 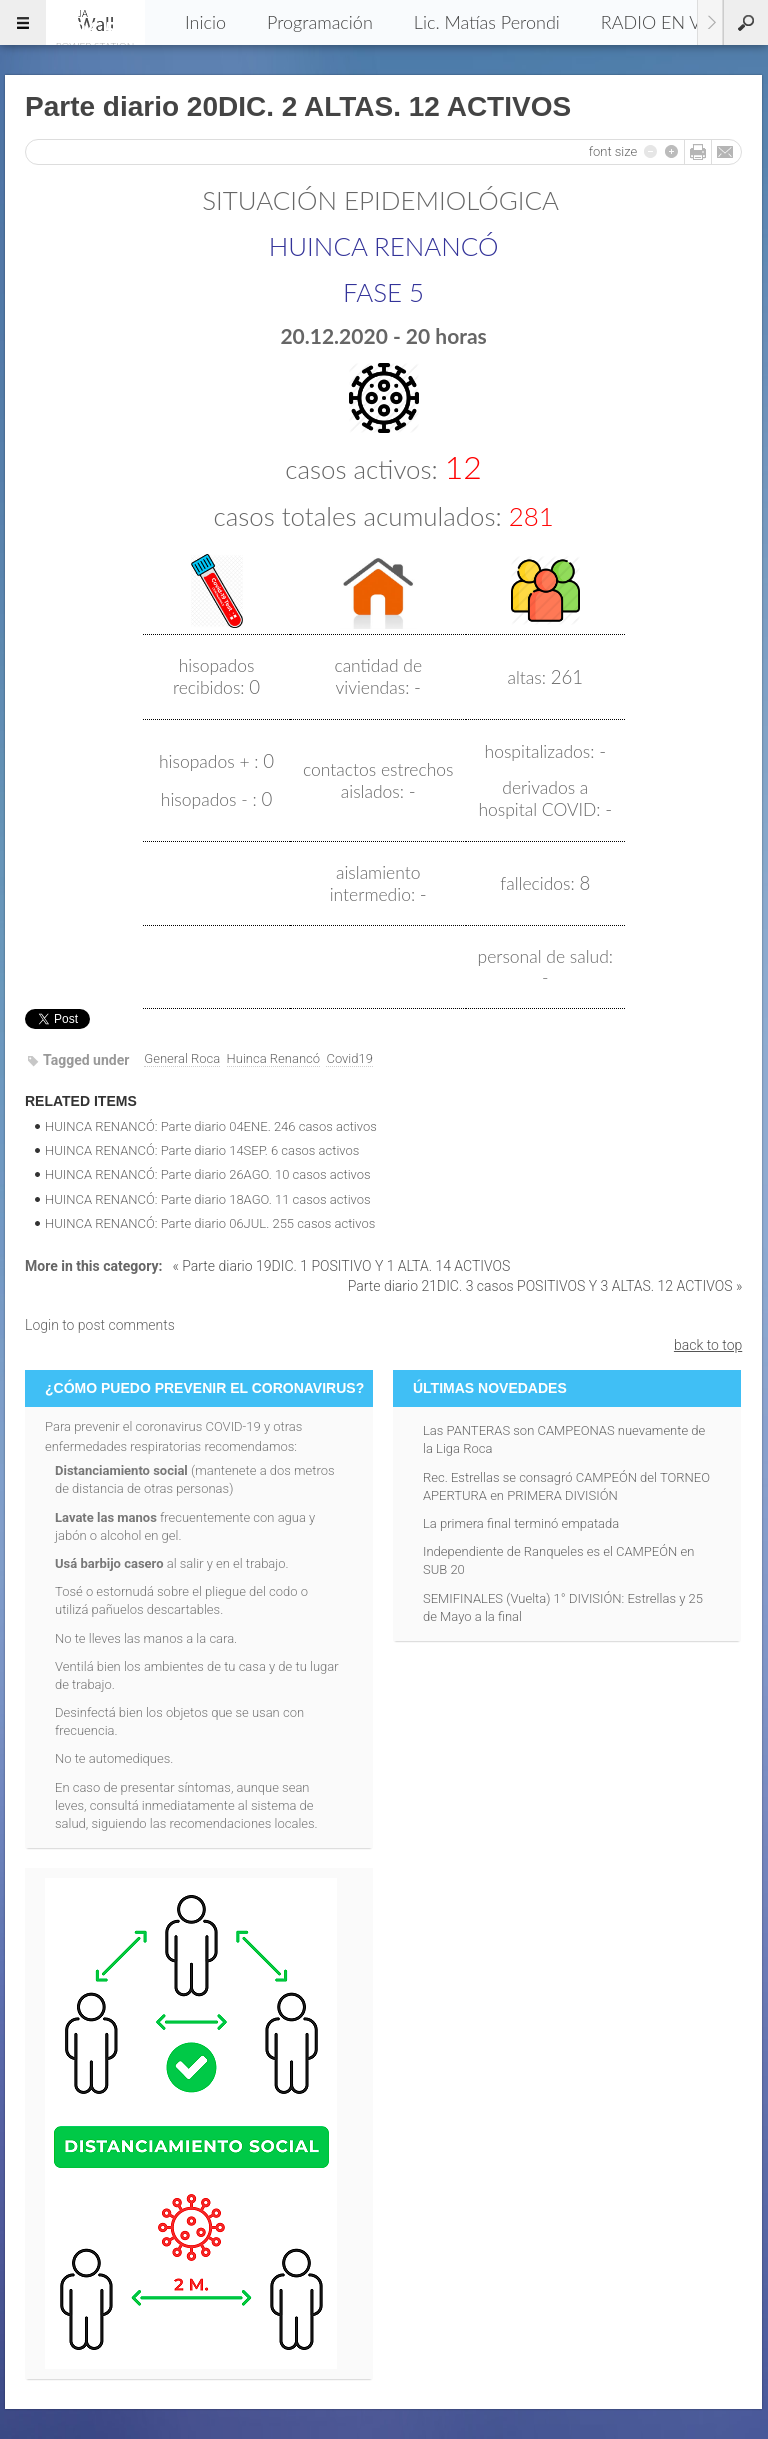 I want to click on Inicio, so click(x=205, y=22).